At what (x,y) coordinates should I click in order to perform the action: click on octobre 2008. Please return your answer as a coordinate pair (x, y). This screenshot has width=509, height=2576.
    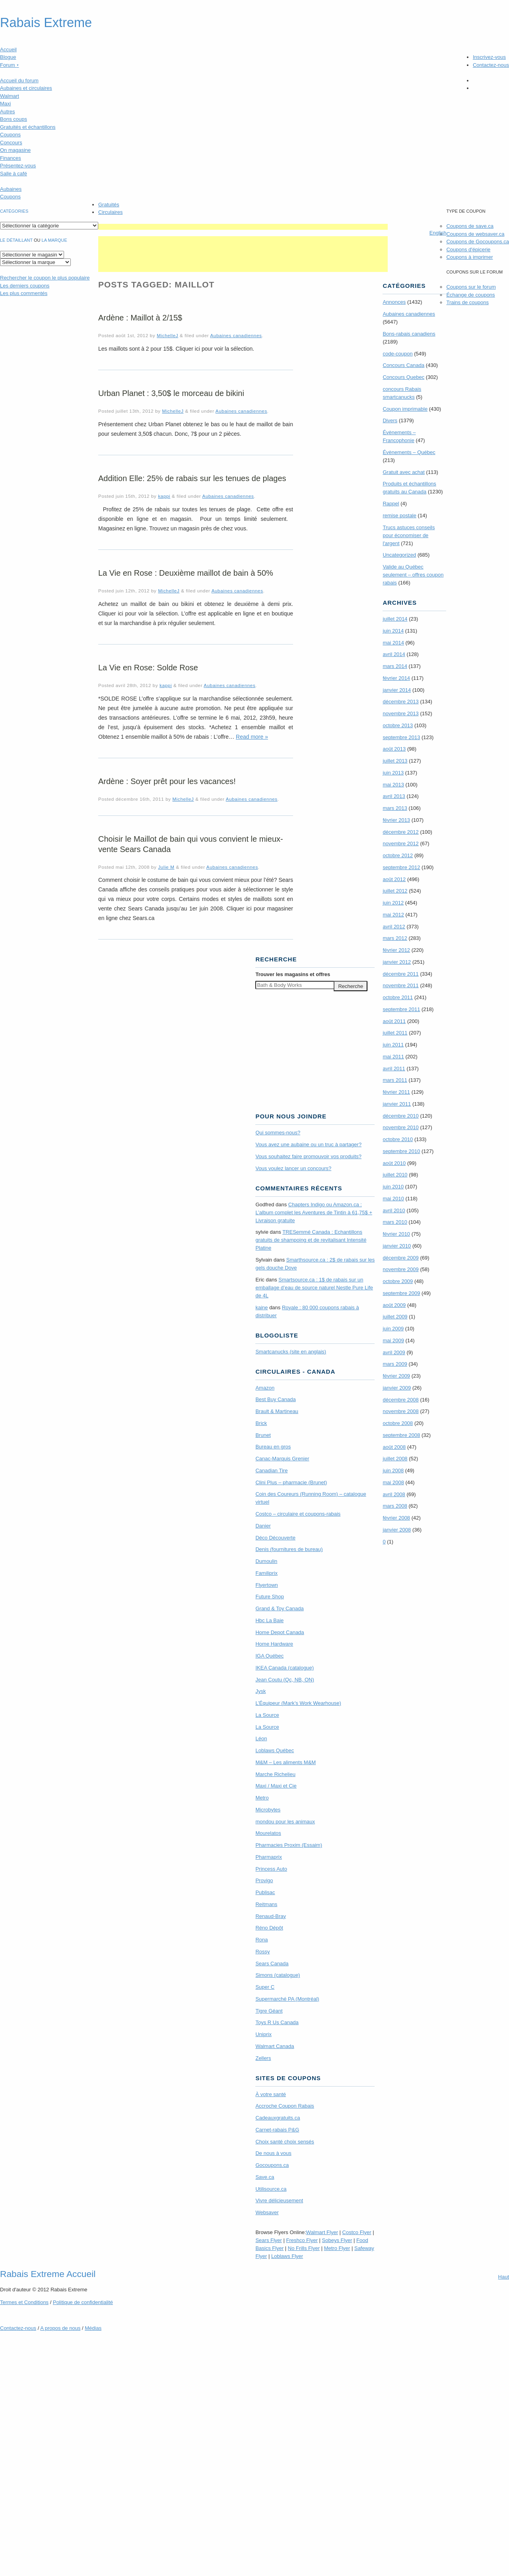
    Looking at the image, I should click on (398, 1423).